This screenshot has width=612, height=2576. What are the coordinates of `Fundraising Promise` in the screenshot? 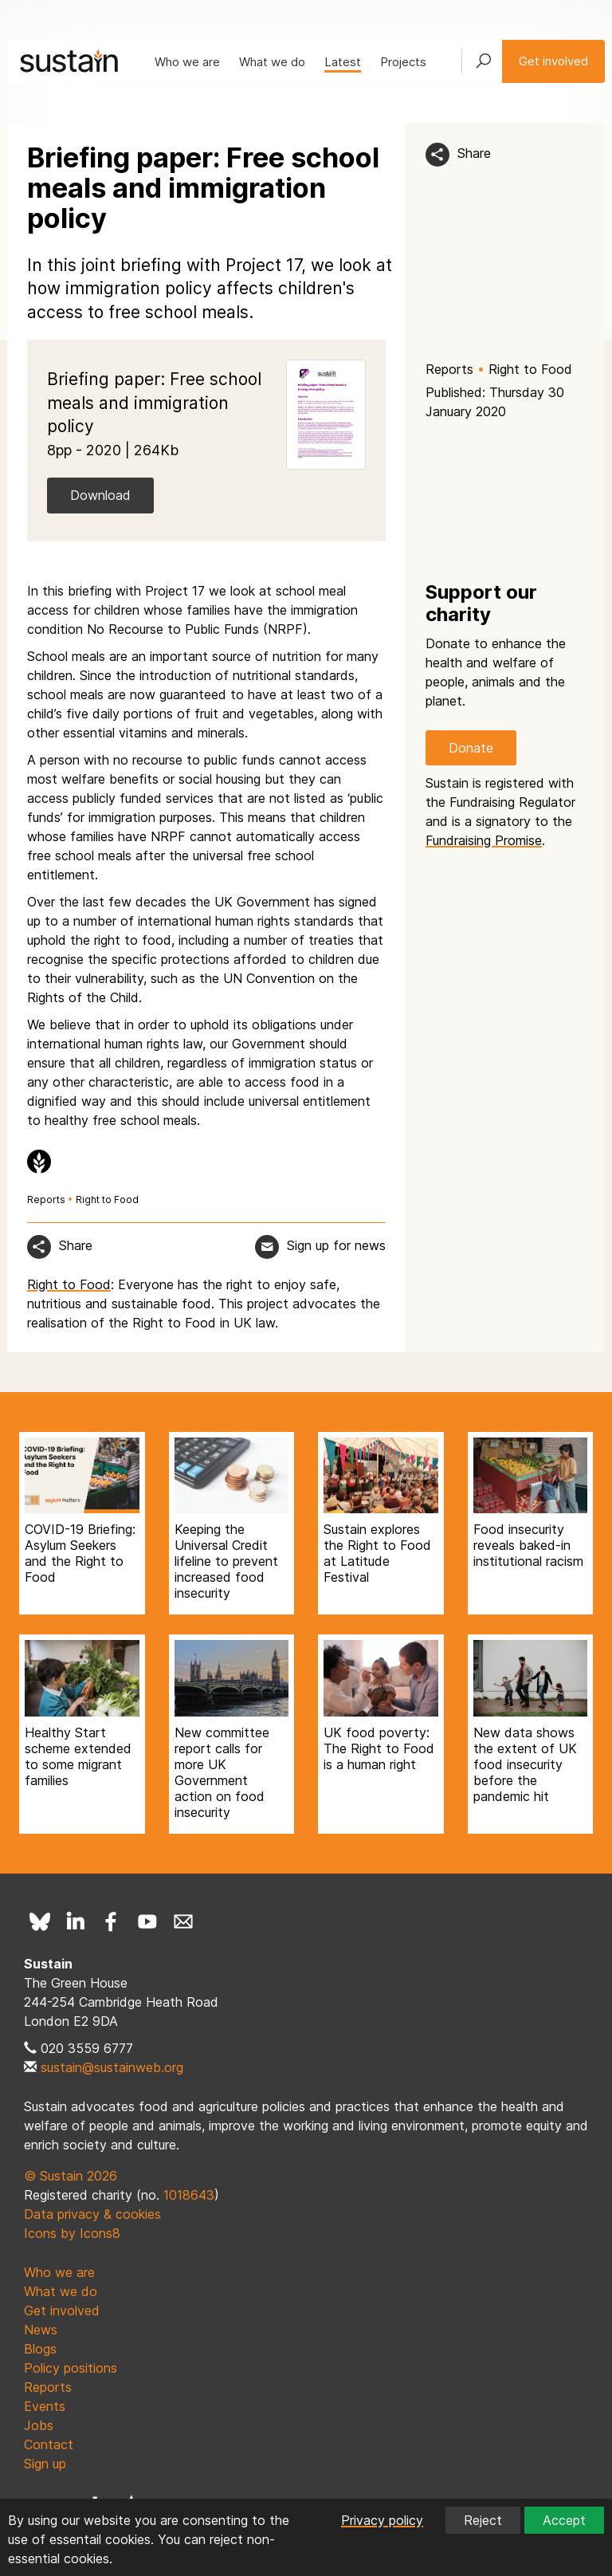 It's located at (484, 840).